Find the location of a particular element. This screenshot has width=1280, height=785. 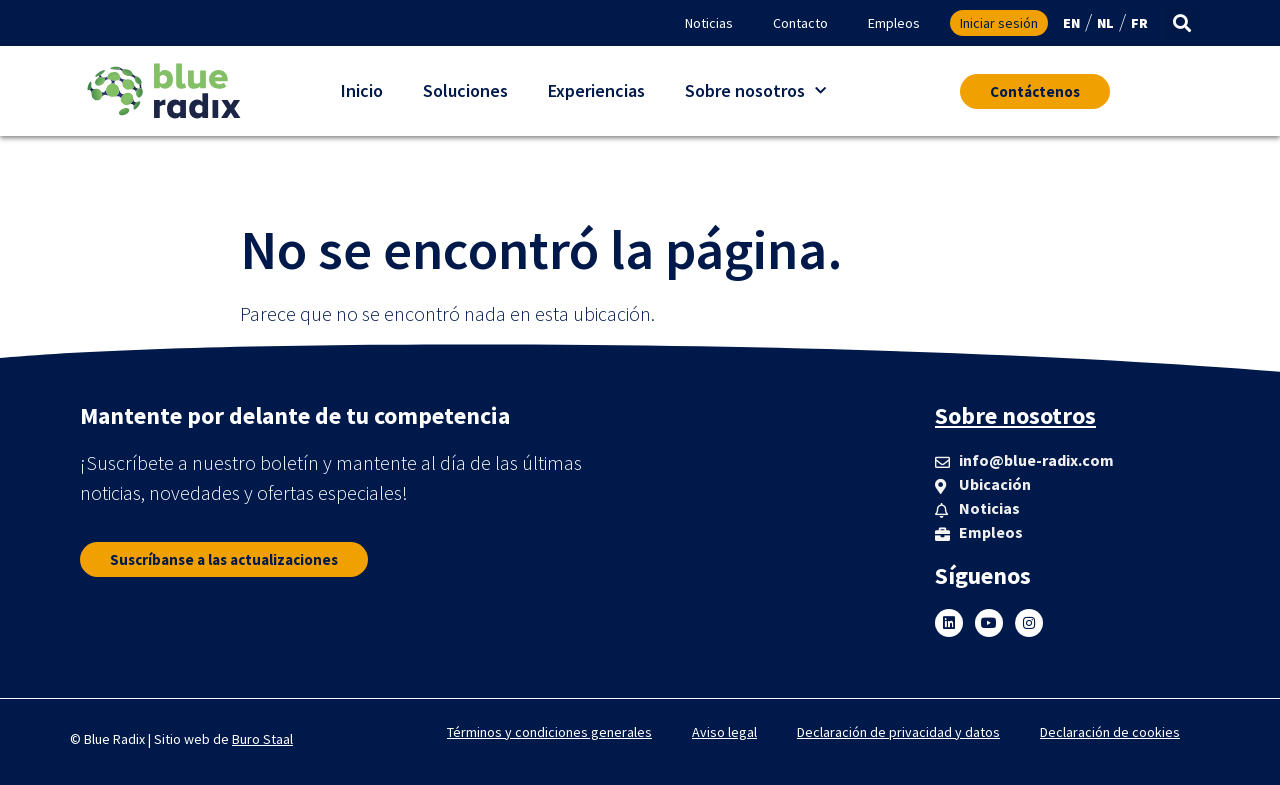

FR is located at coordinates (1139, 23).